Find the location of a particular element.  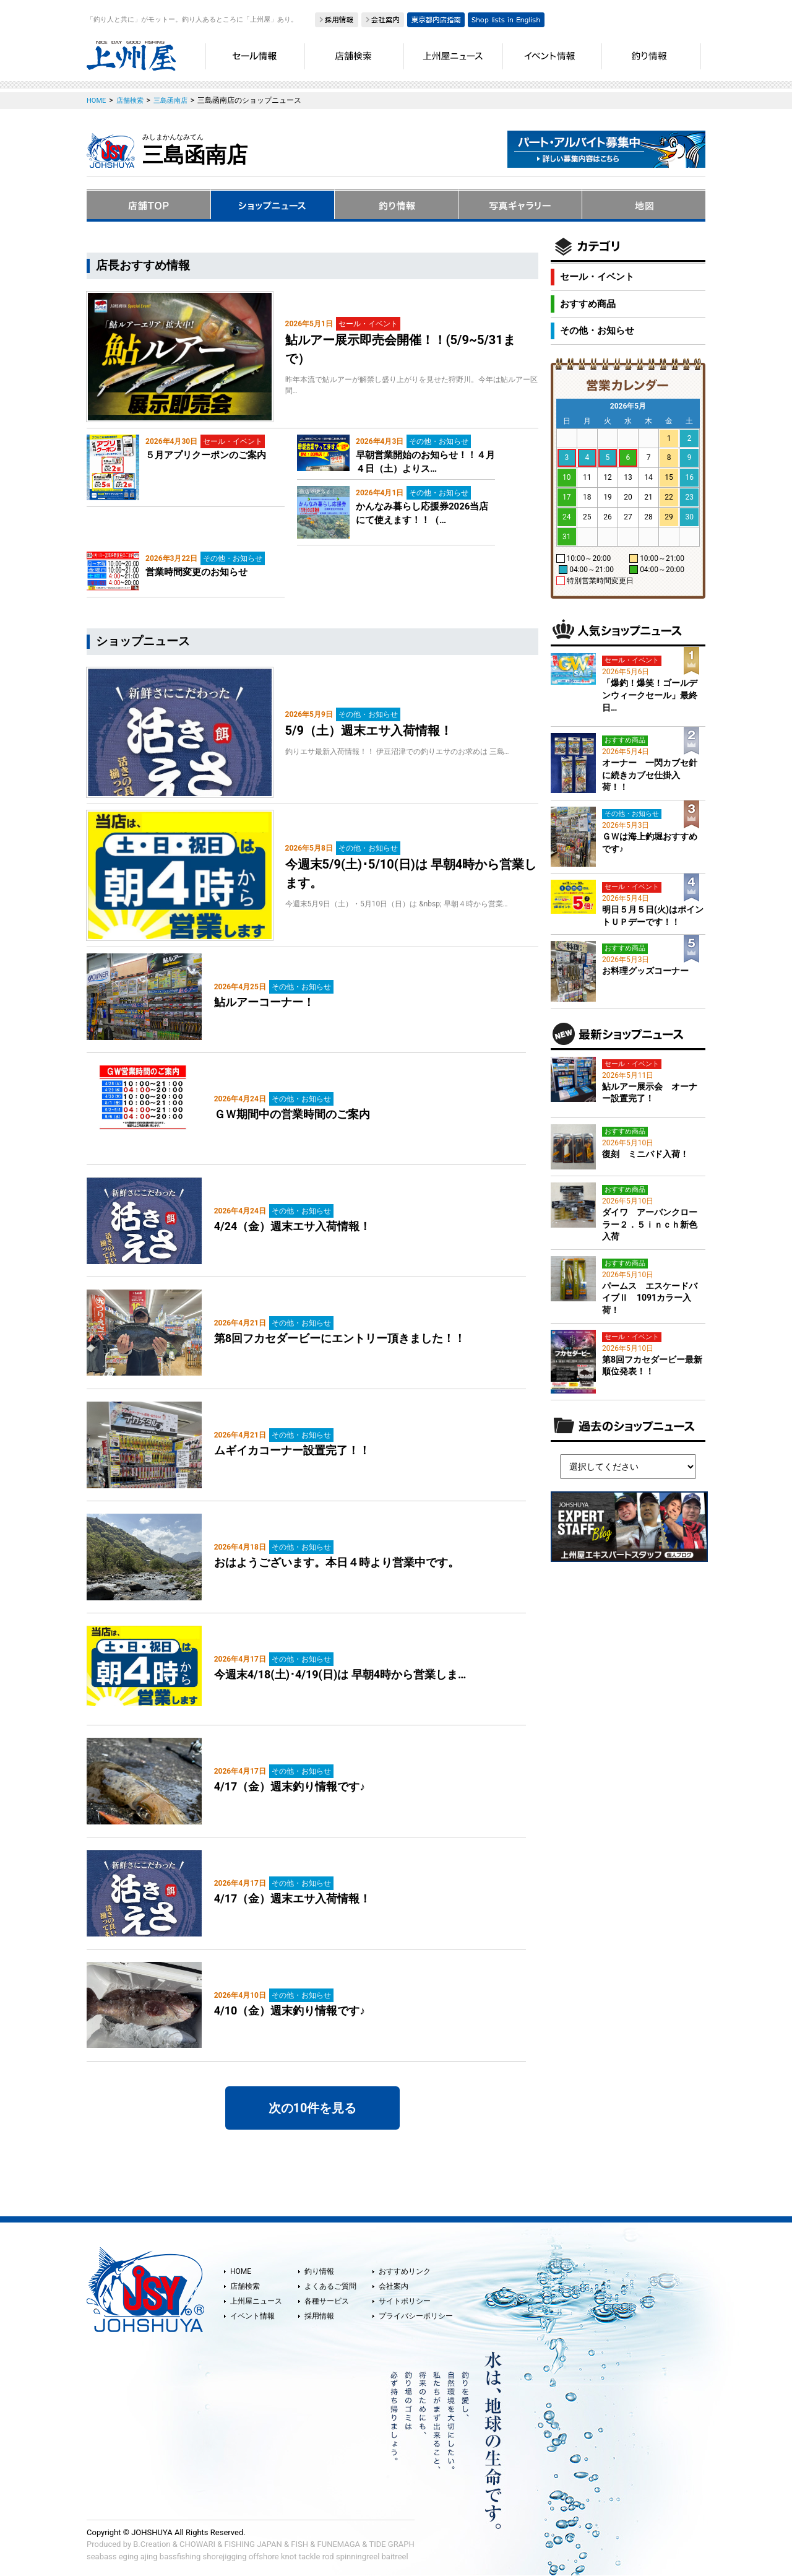

イベント情報 is located at coordinates (252, 2316).